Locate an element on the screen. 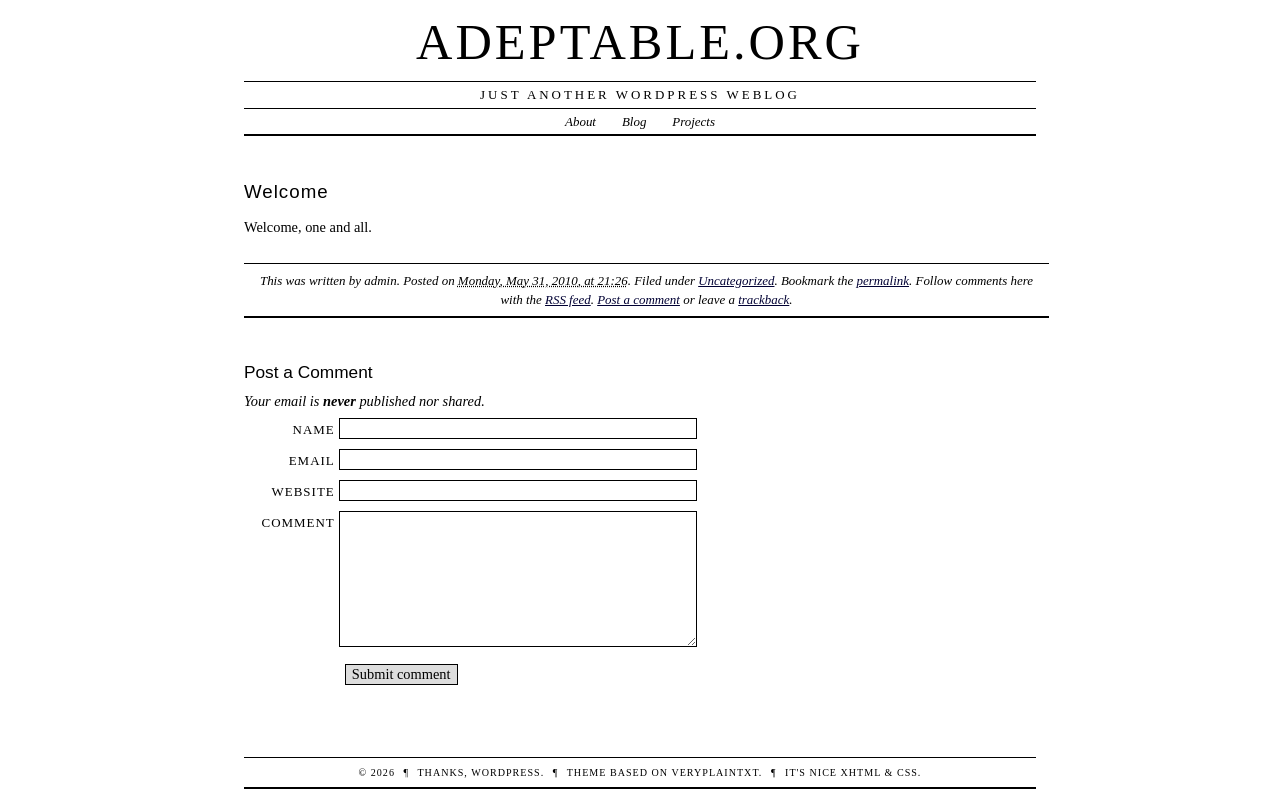 The width and height of the screenshot is (1280, 809). veryplaintxt is located at coordinates (714, 772).